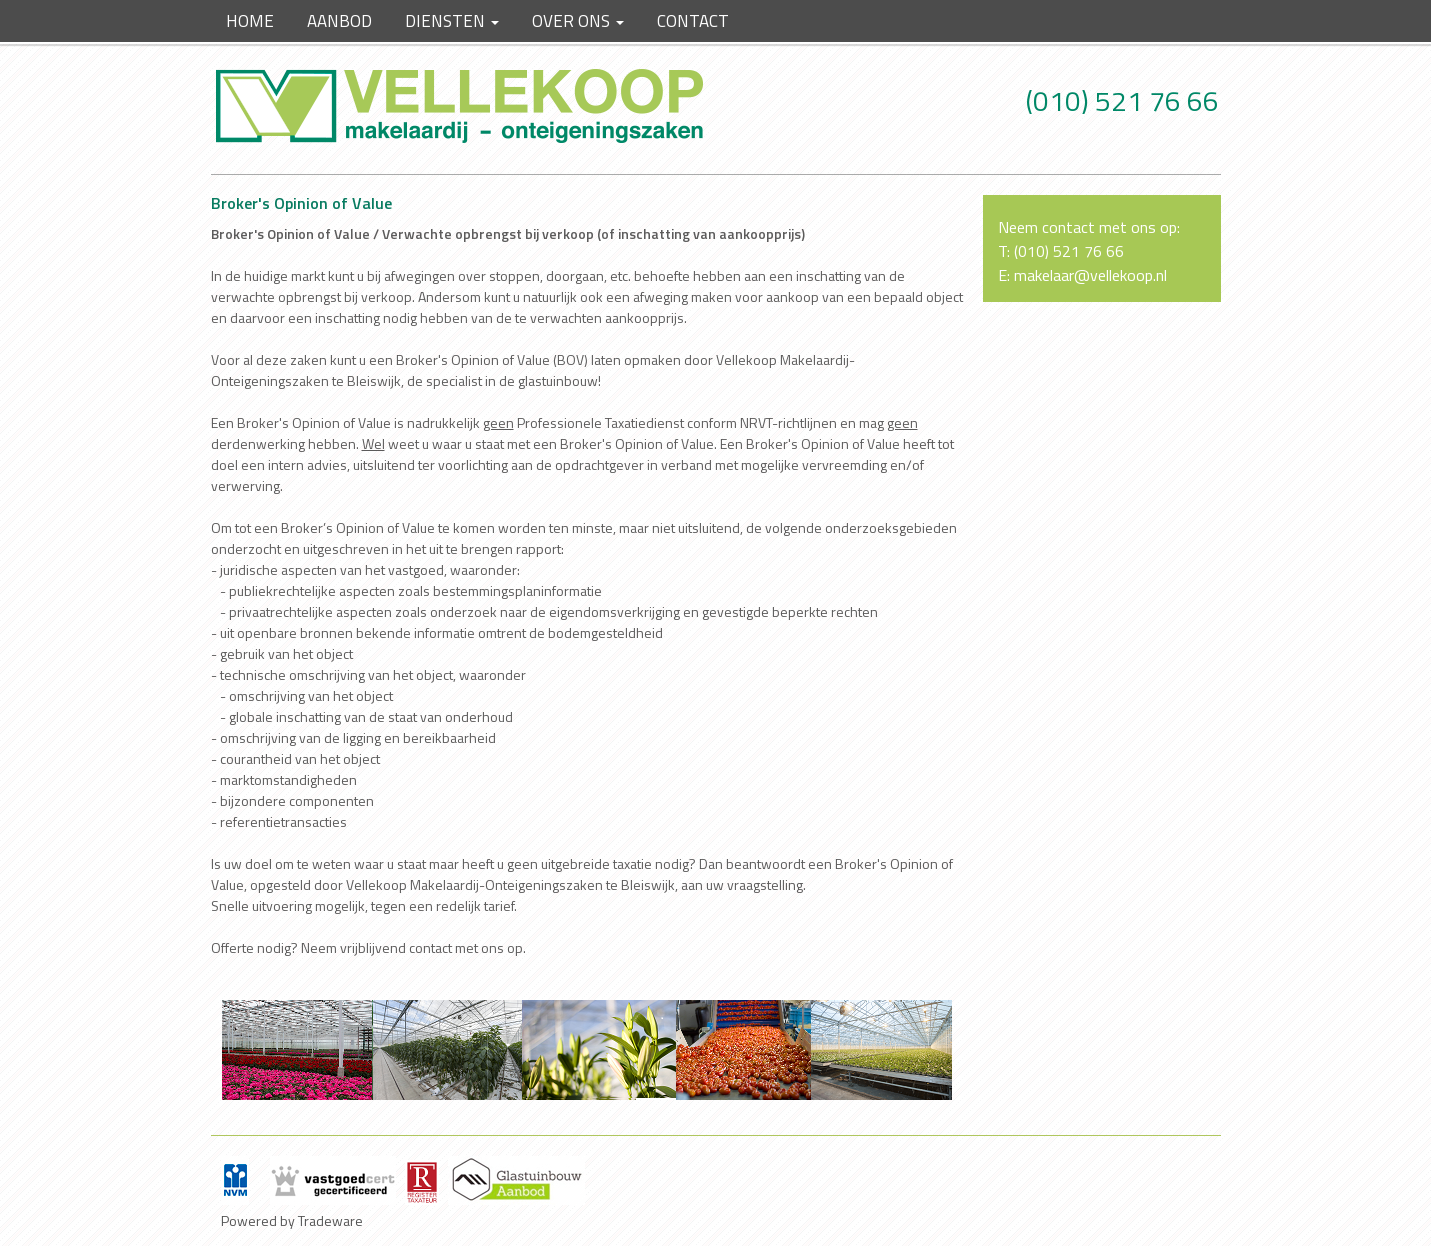 This screenshot has height=1246, width=1431. I want to click on (010) 521 76 66, so click(1122, 100).